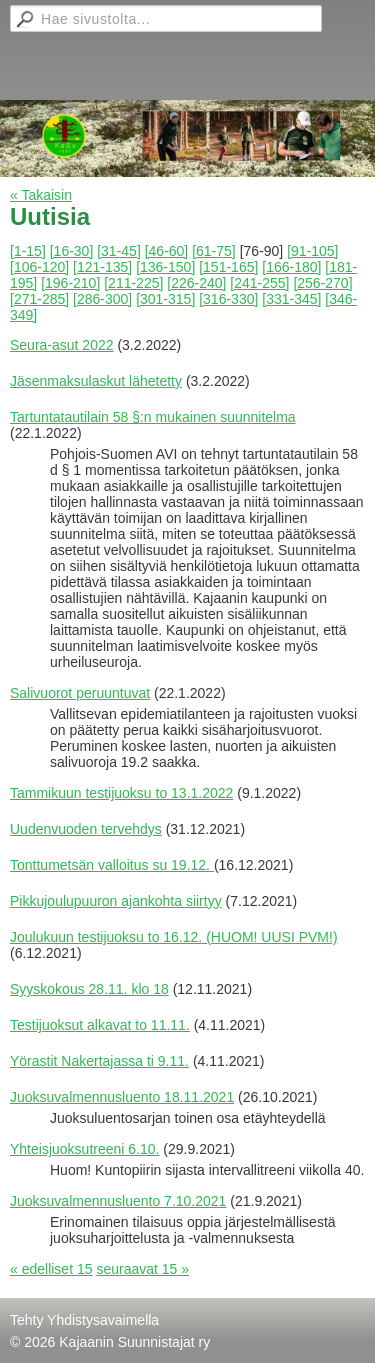  What do you see at coordinates (214, 251) in the screenshot?
I see `[61-75]` at bounding box center [214, 251].